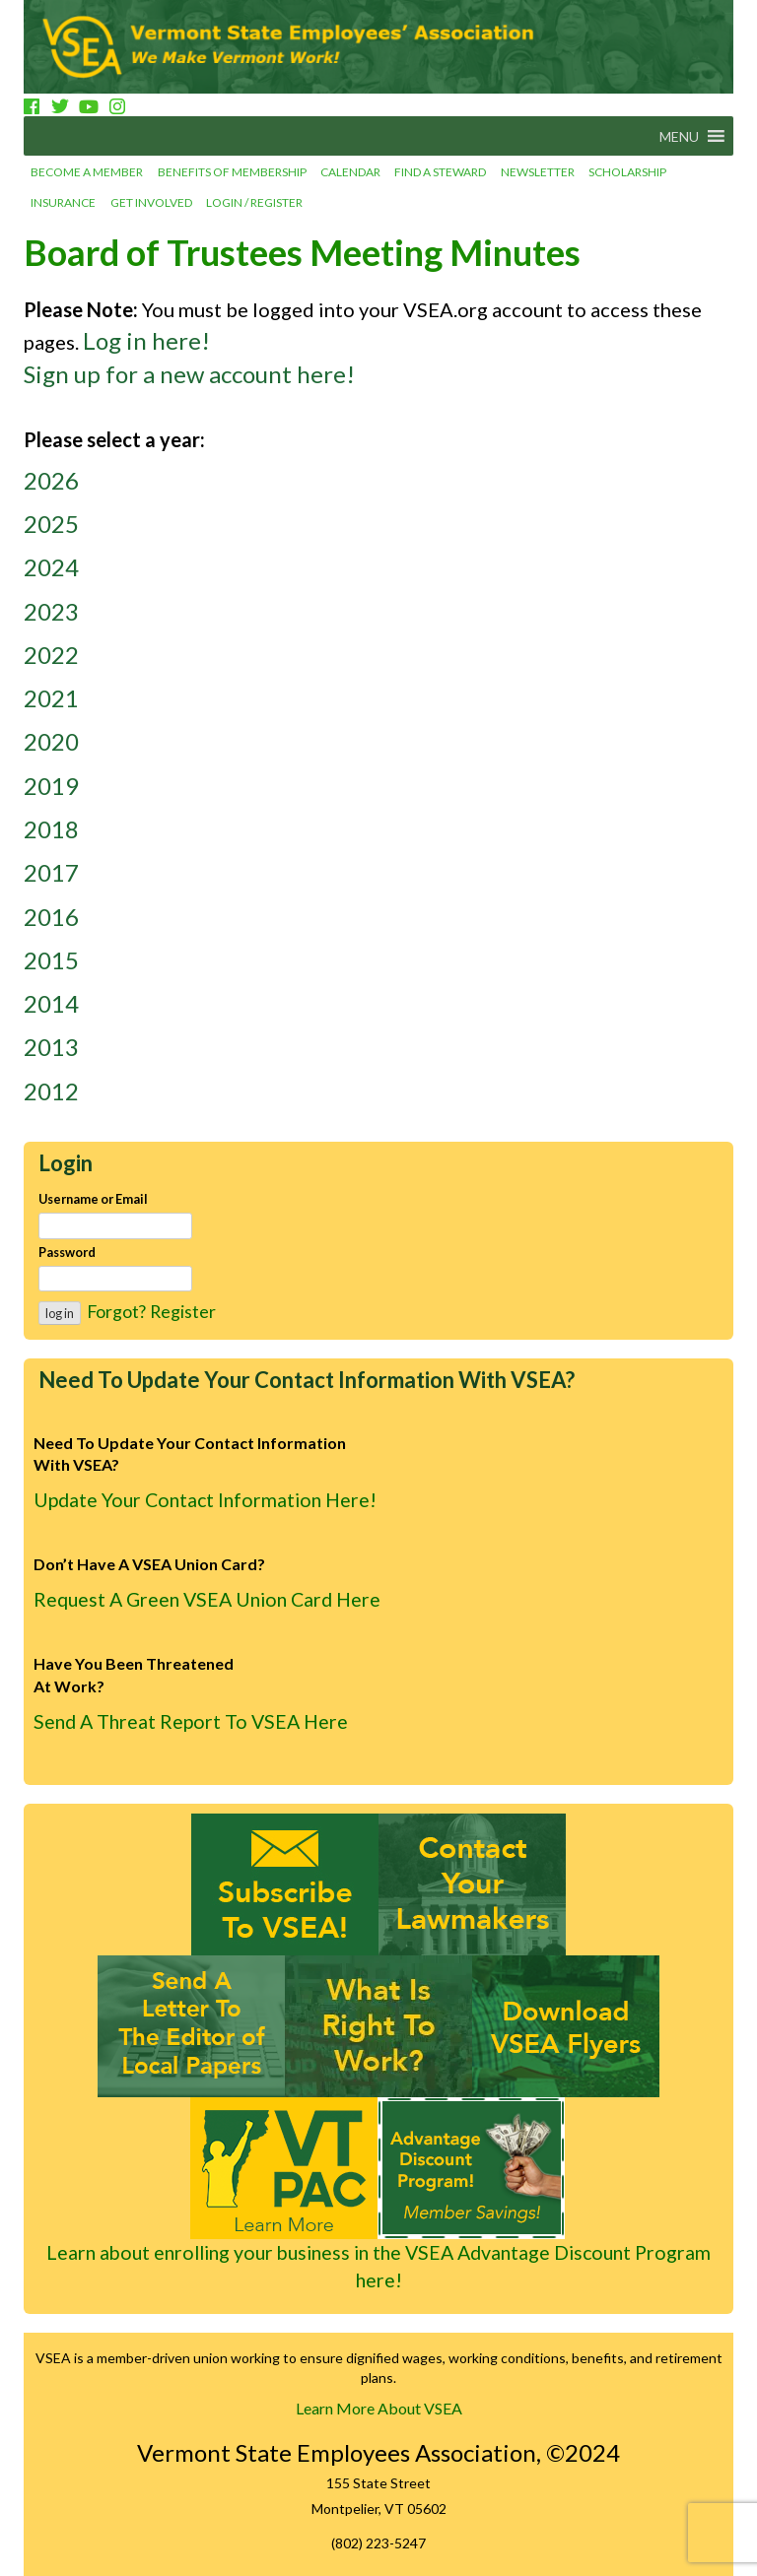 Image resolution: width=757 pixels, height=2576 pixels. I want to click on 2016, so click(51, 916).